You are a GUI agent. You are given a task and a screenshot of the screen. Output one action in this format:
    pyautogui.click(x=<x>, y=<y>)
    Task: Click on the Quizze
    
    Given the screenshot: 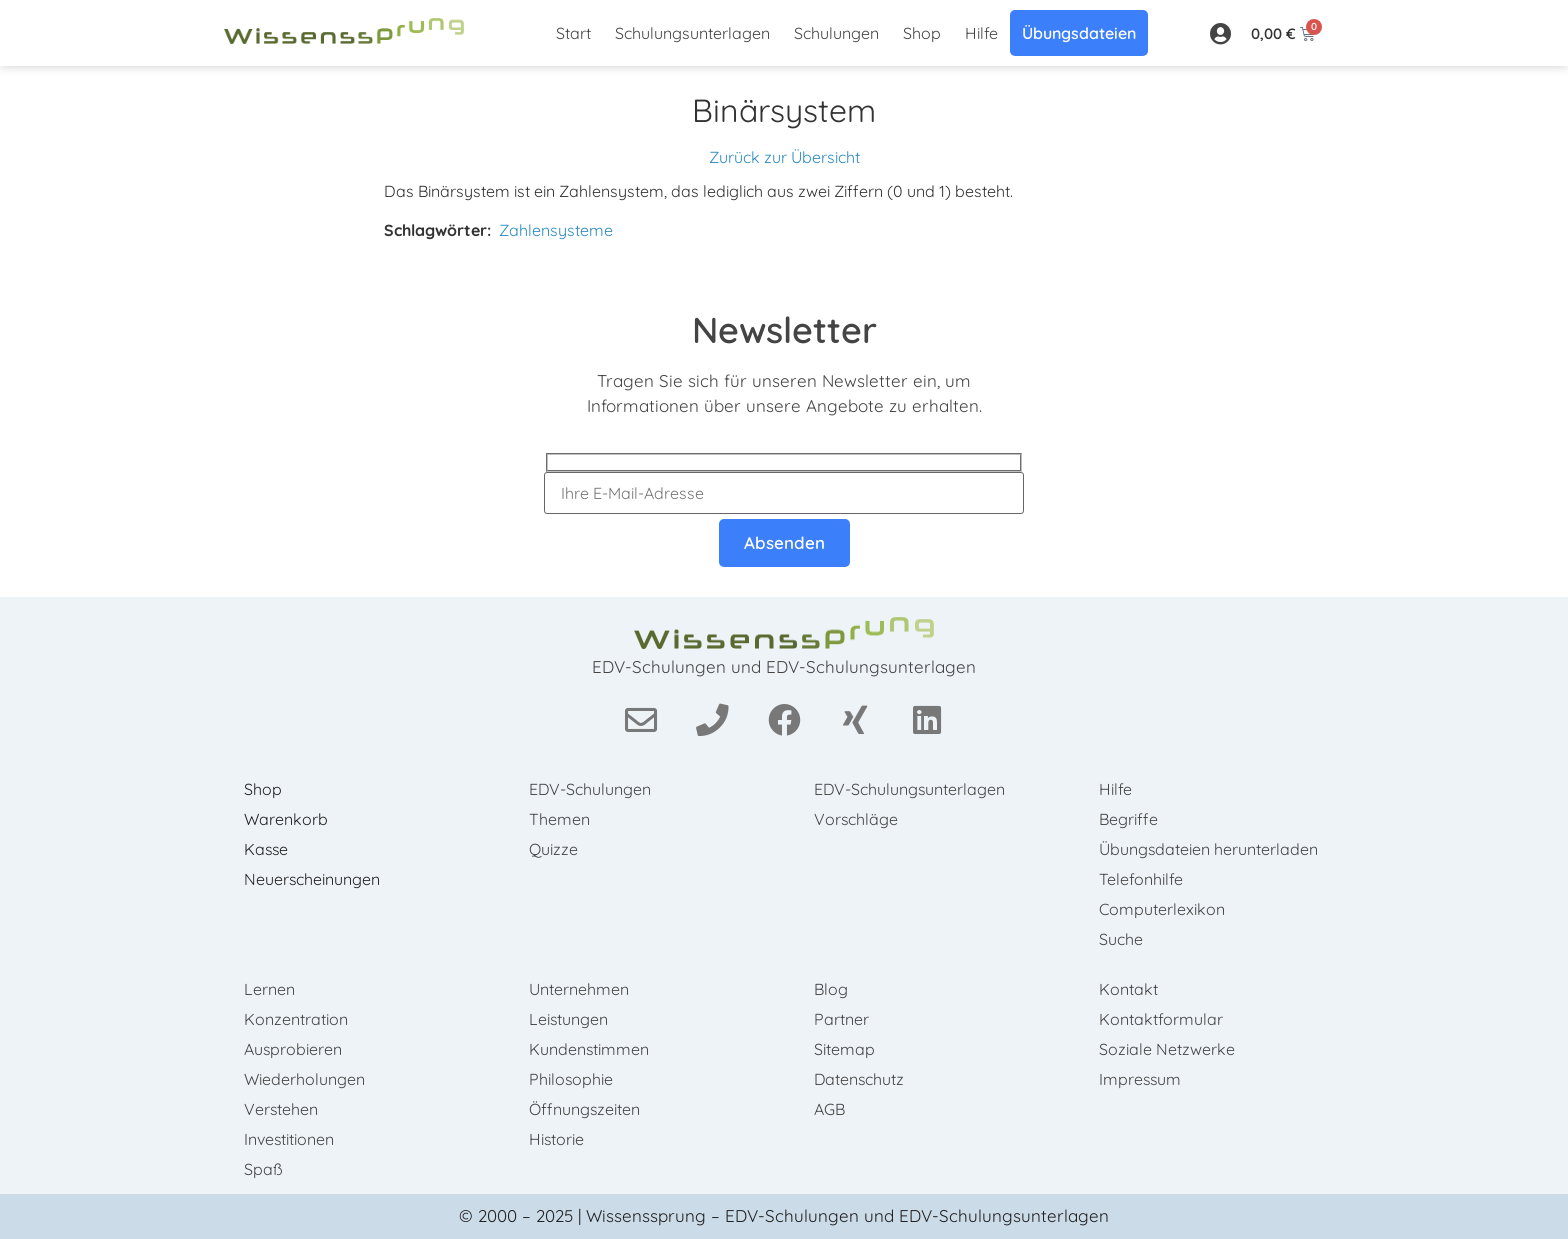 What is the action you would take?
    pyautogui.click(x=553, y=849)
    